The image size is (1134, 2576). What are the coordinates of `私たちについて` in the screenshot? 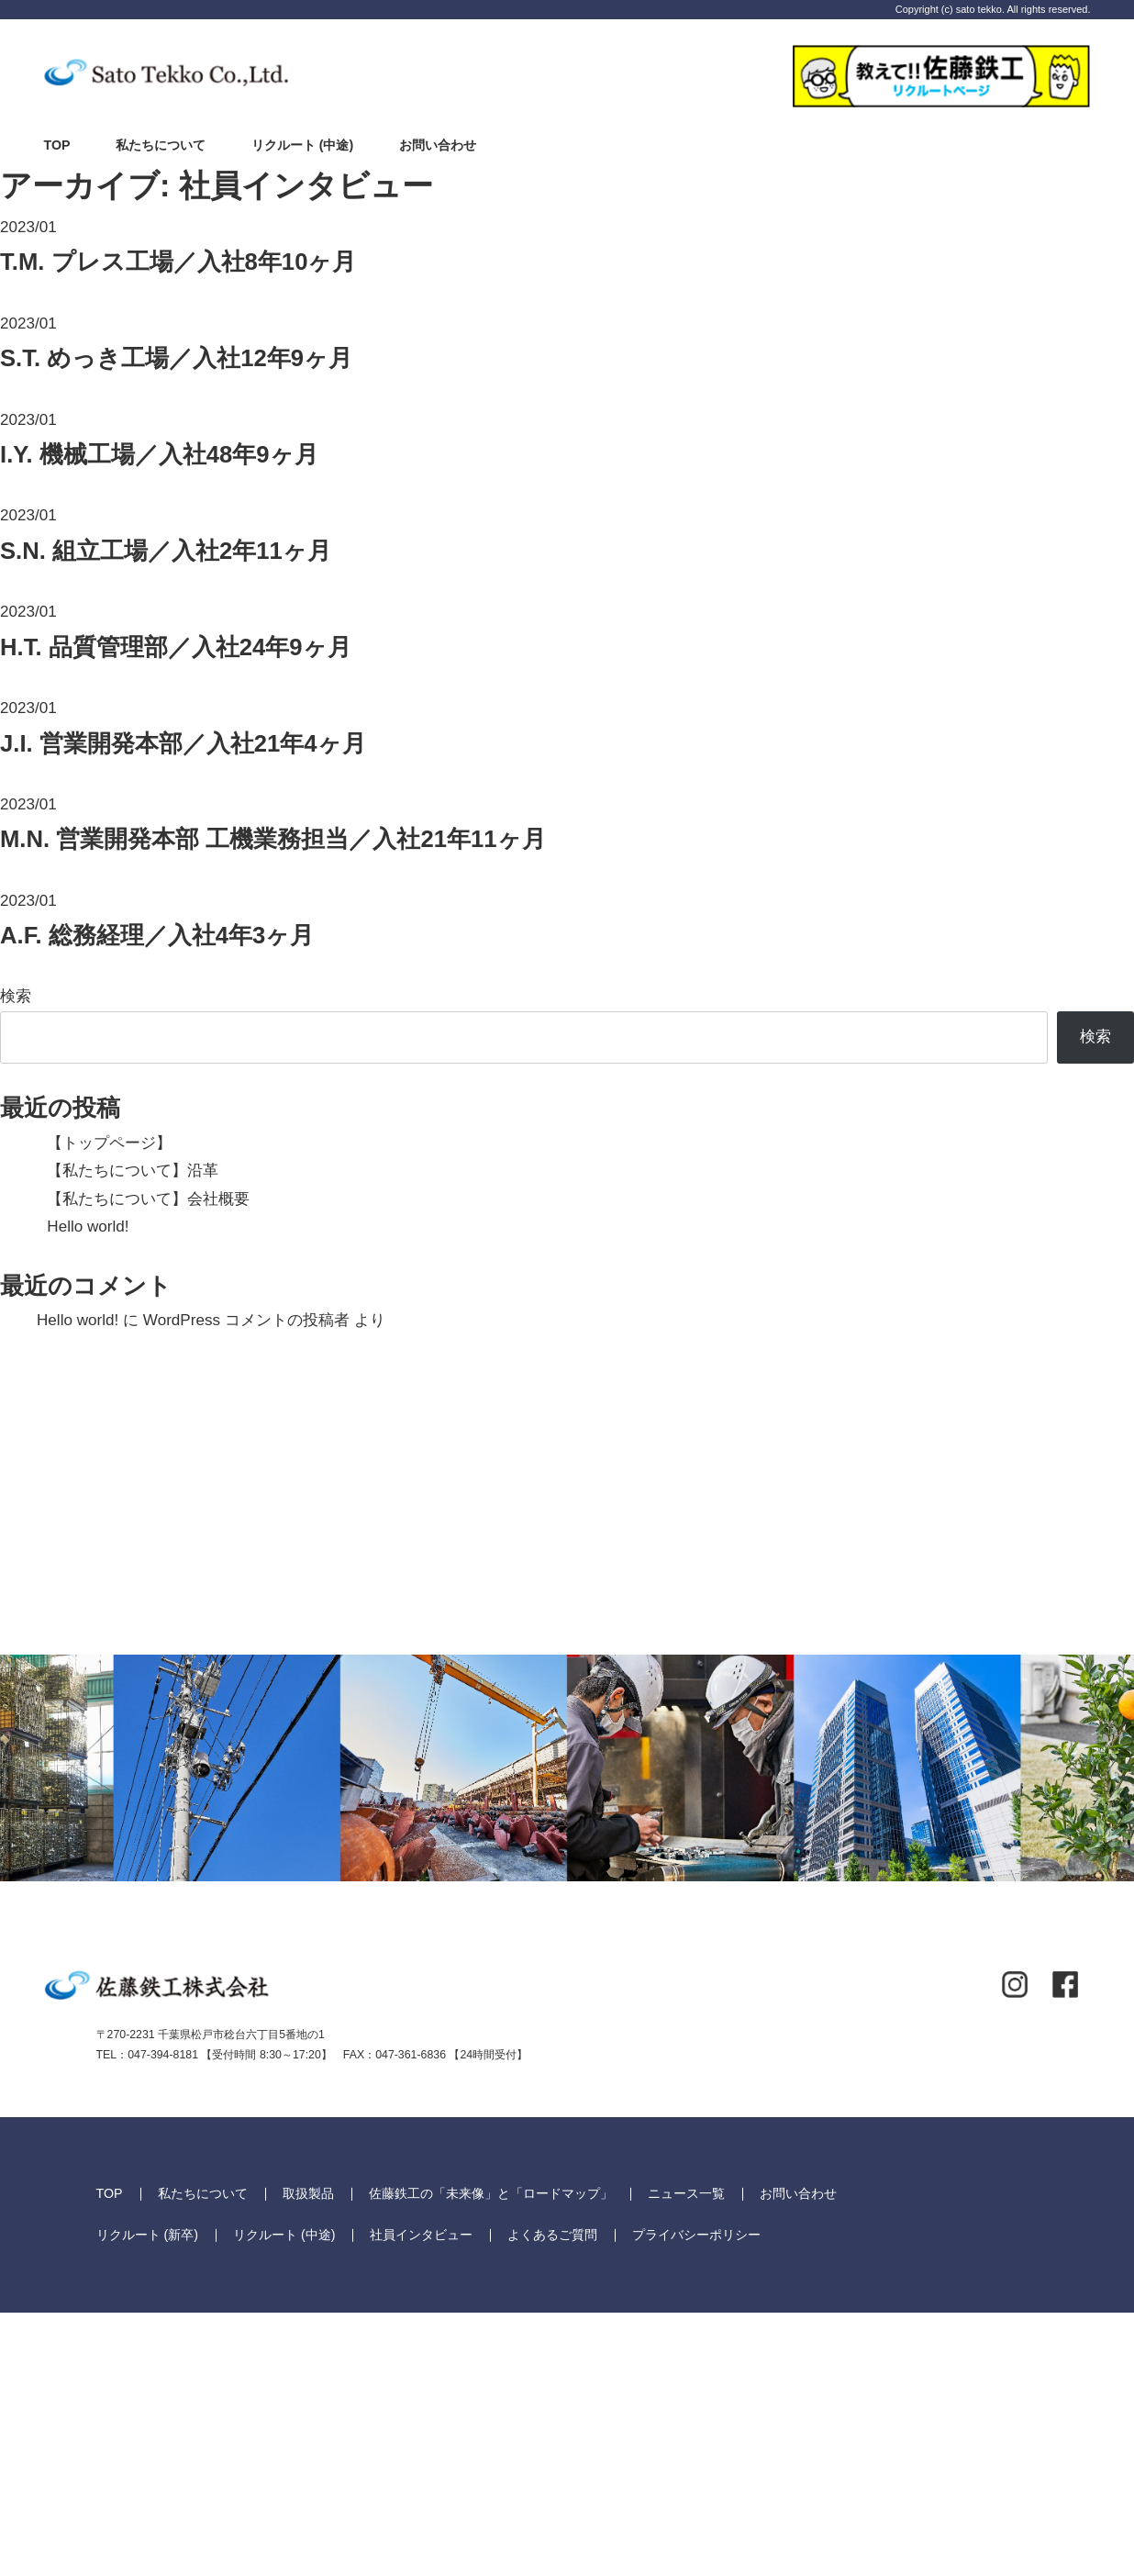 It's located at (161, 145).